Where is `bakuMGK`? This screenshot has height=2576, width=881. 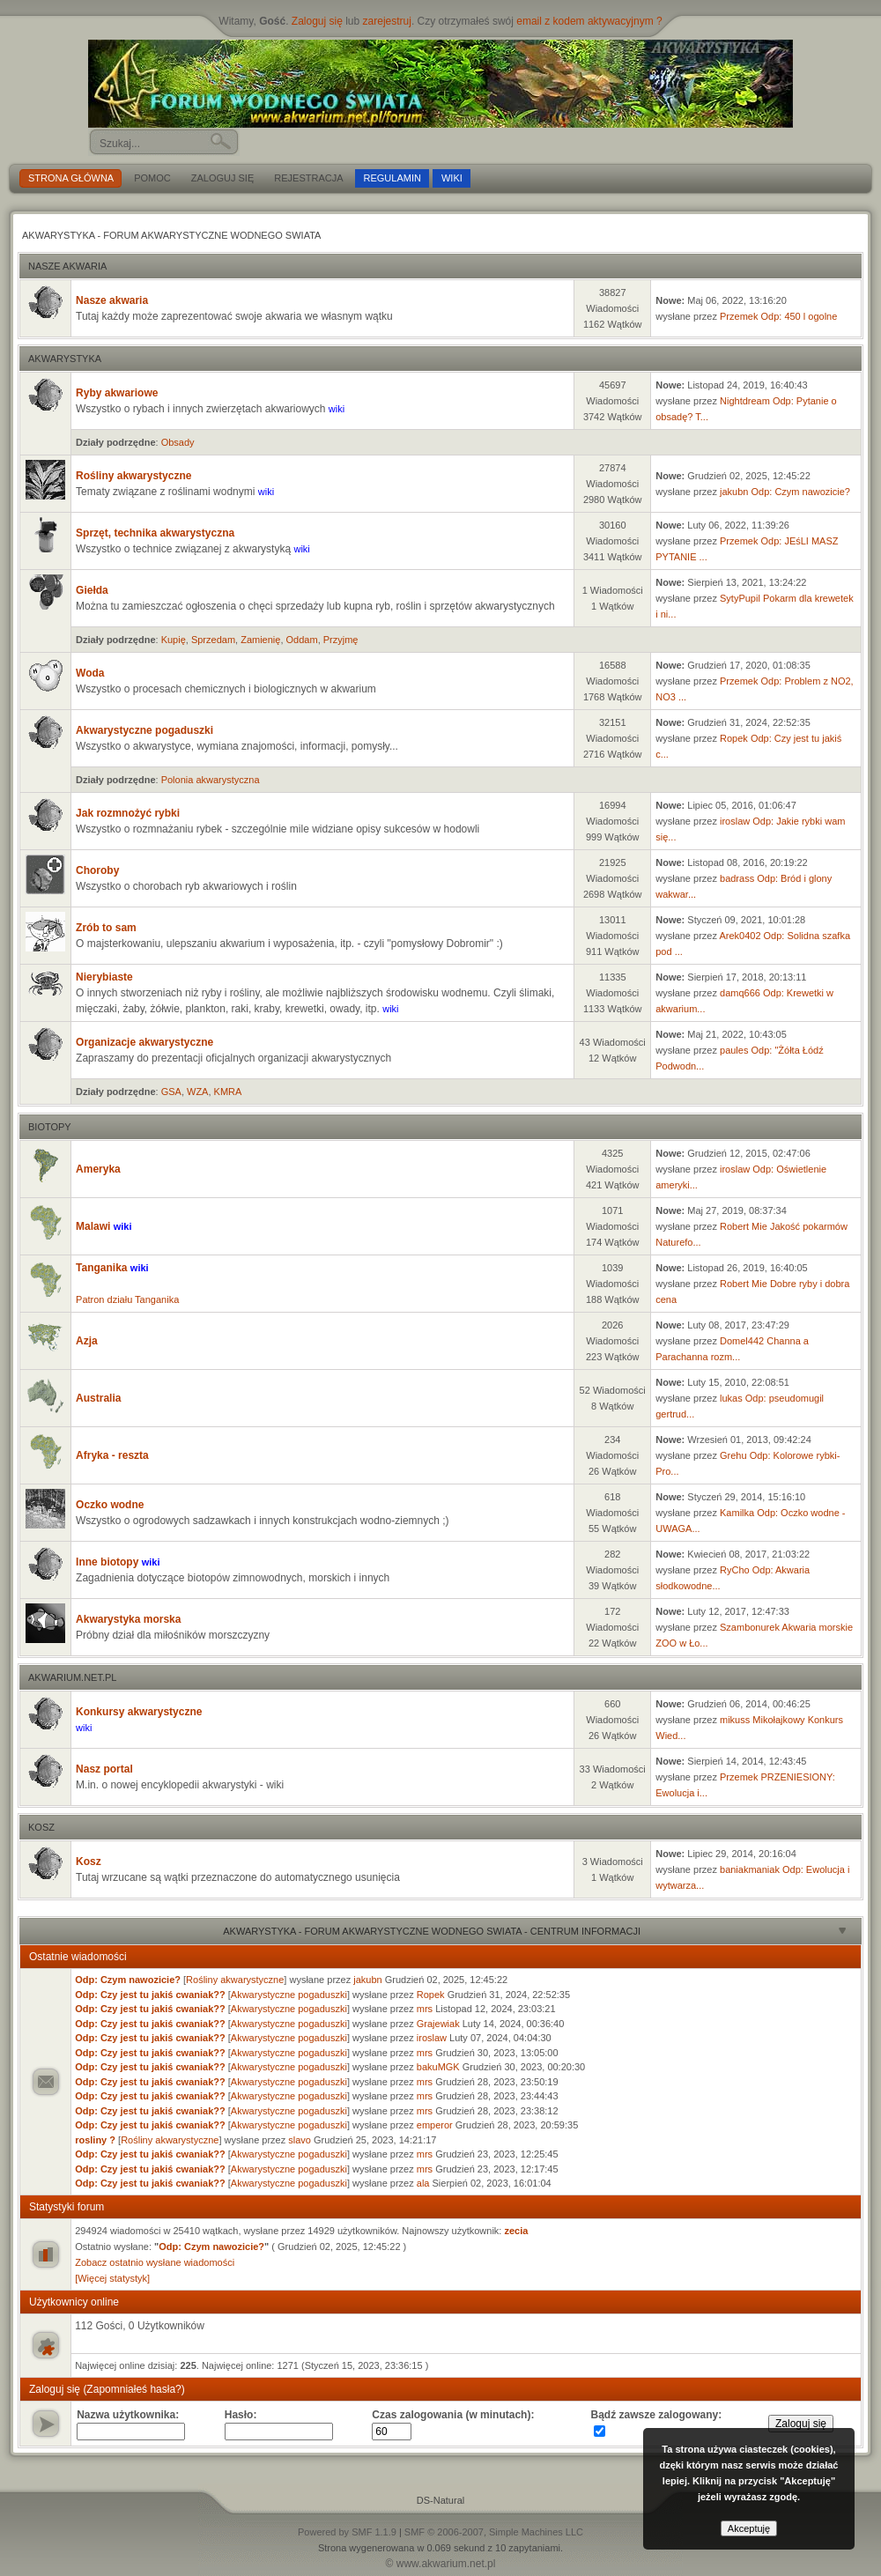 bakuMGK is located at coordinates (438, 2067).